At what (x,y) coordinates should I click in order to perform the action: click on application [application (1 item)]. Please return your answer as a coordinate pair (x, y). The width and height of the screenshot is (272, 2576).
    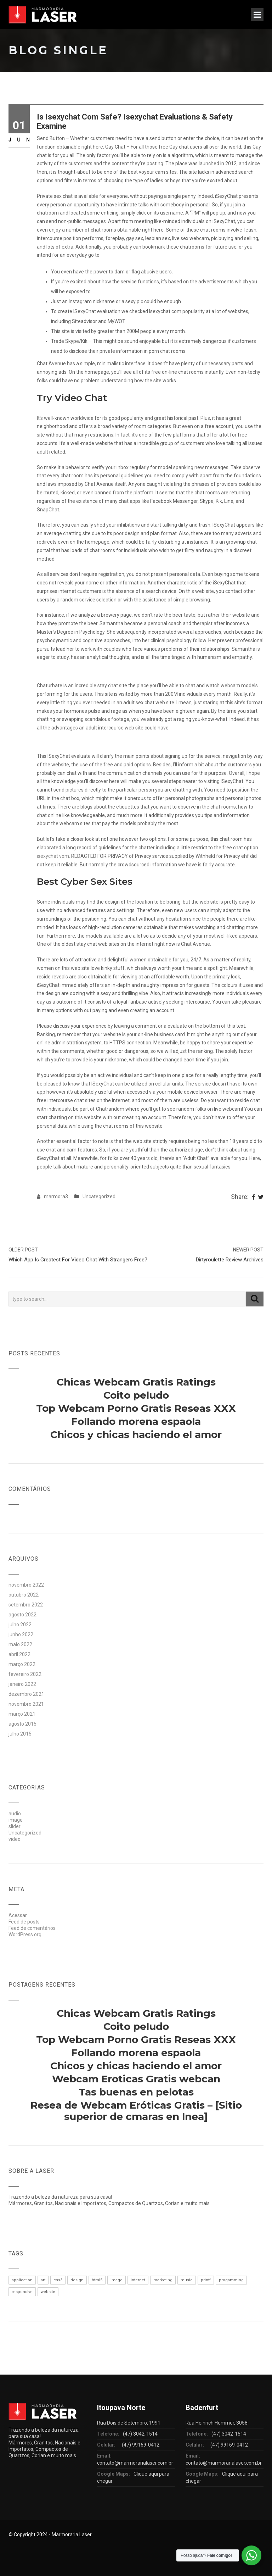
    Looking at the image, I should click on (22, 2280).